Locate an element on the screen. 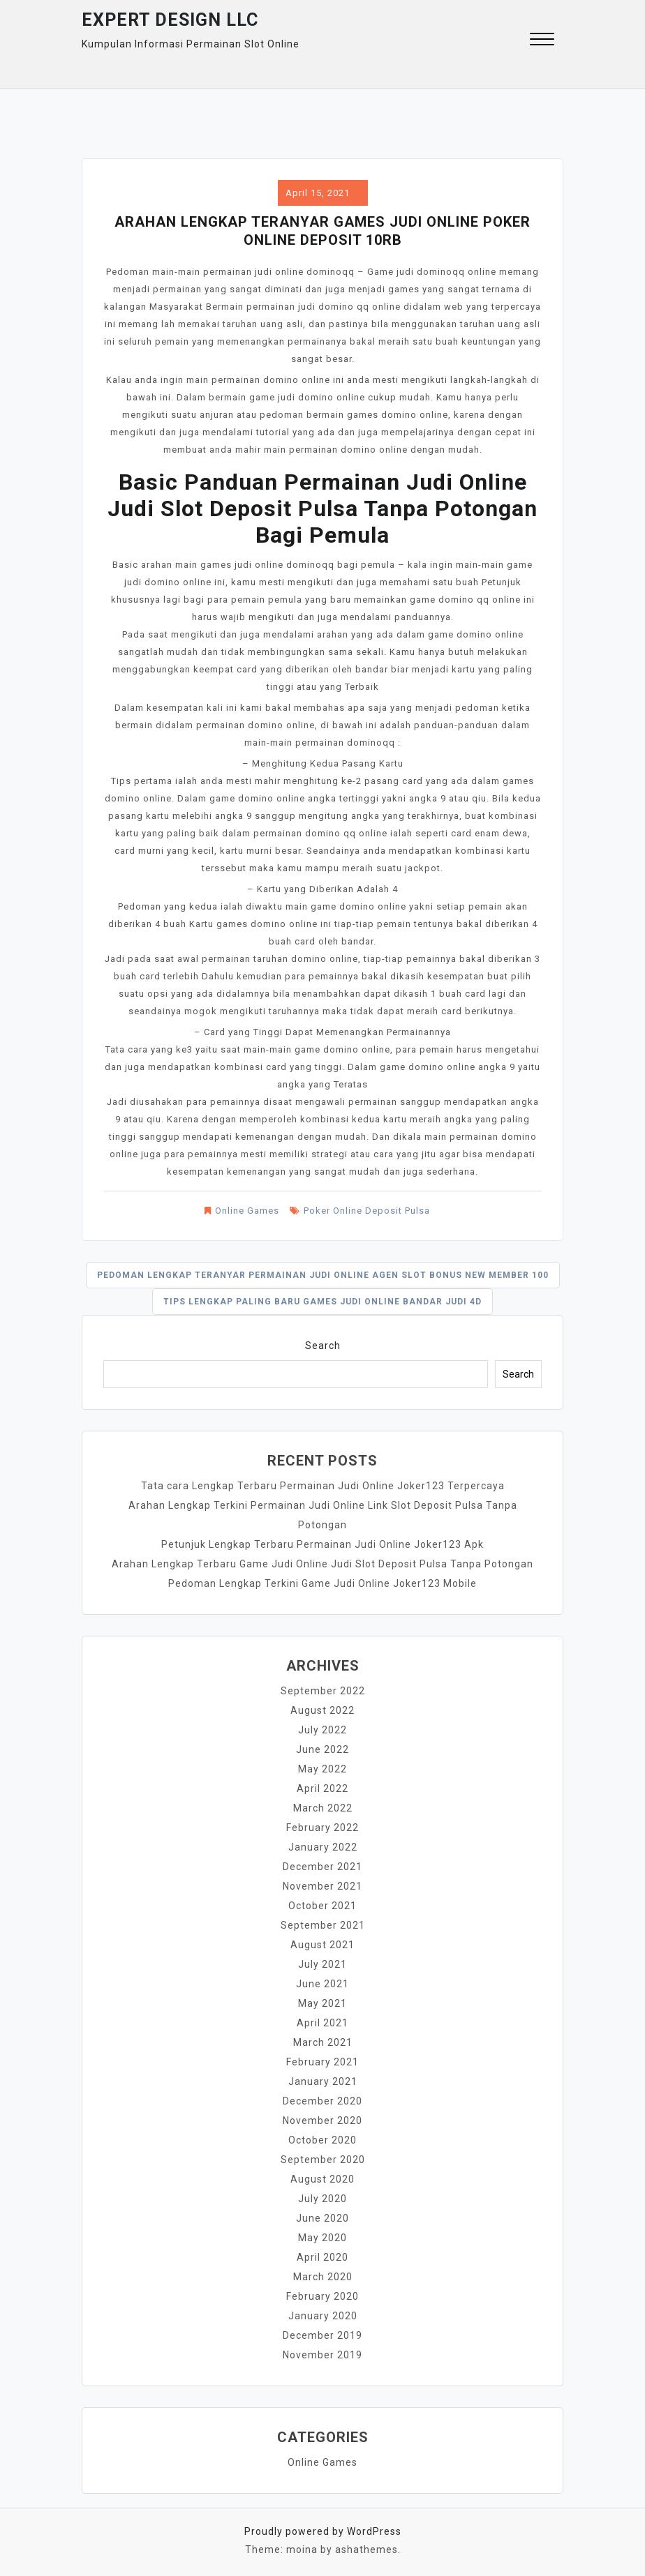  Proudly powered by WordPress is located at coordinates (322, 2531).